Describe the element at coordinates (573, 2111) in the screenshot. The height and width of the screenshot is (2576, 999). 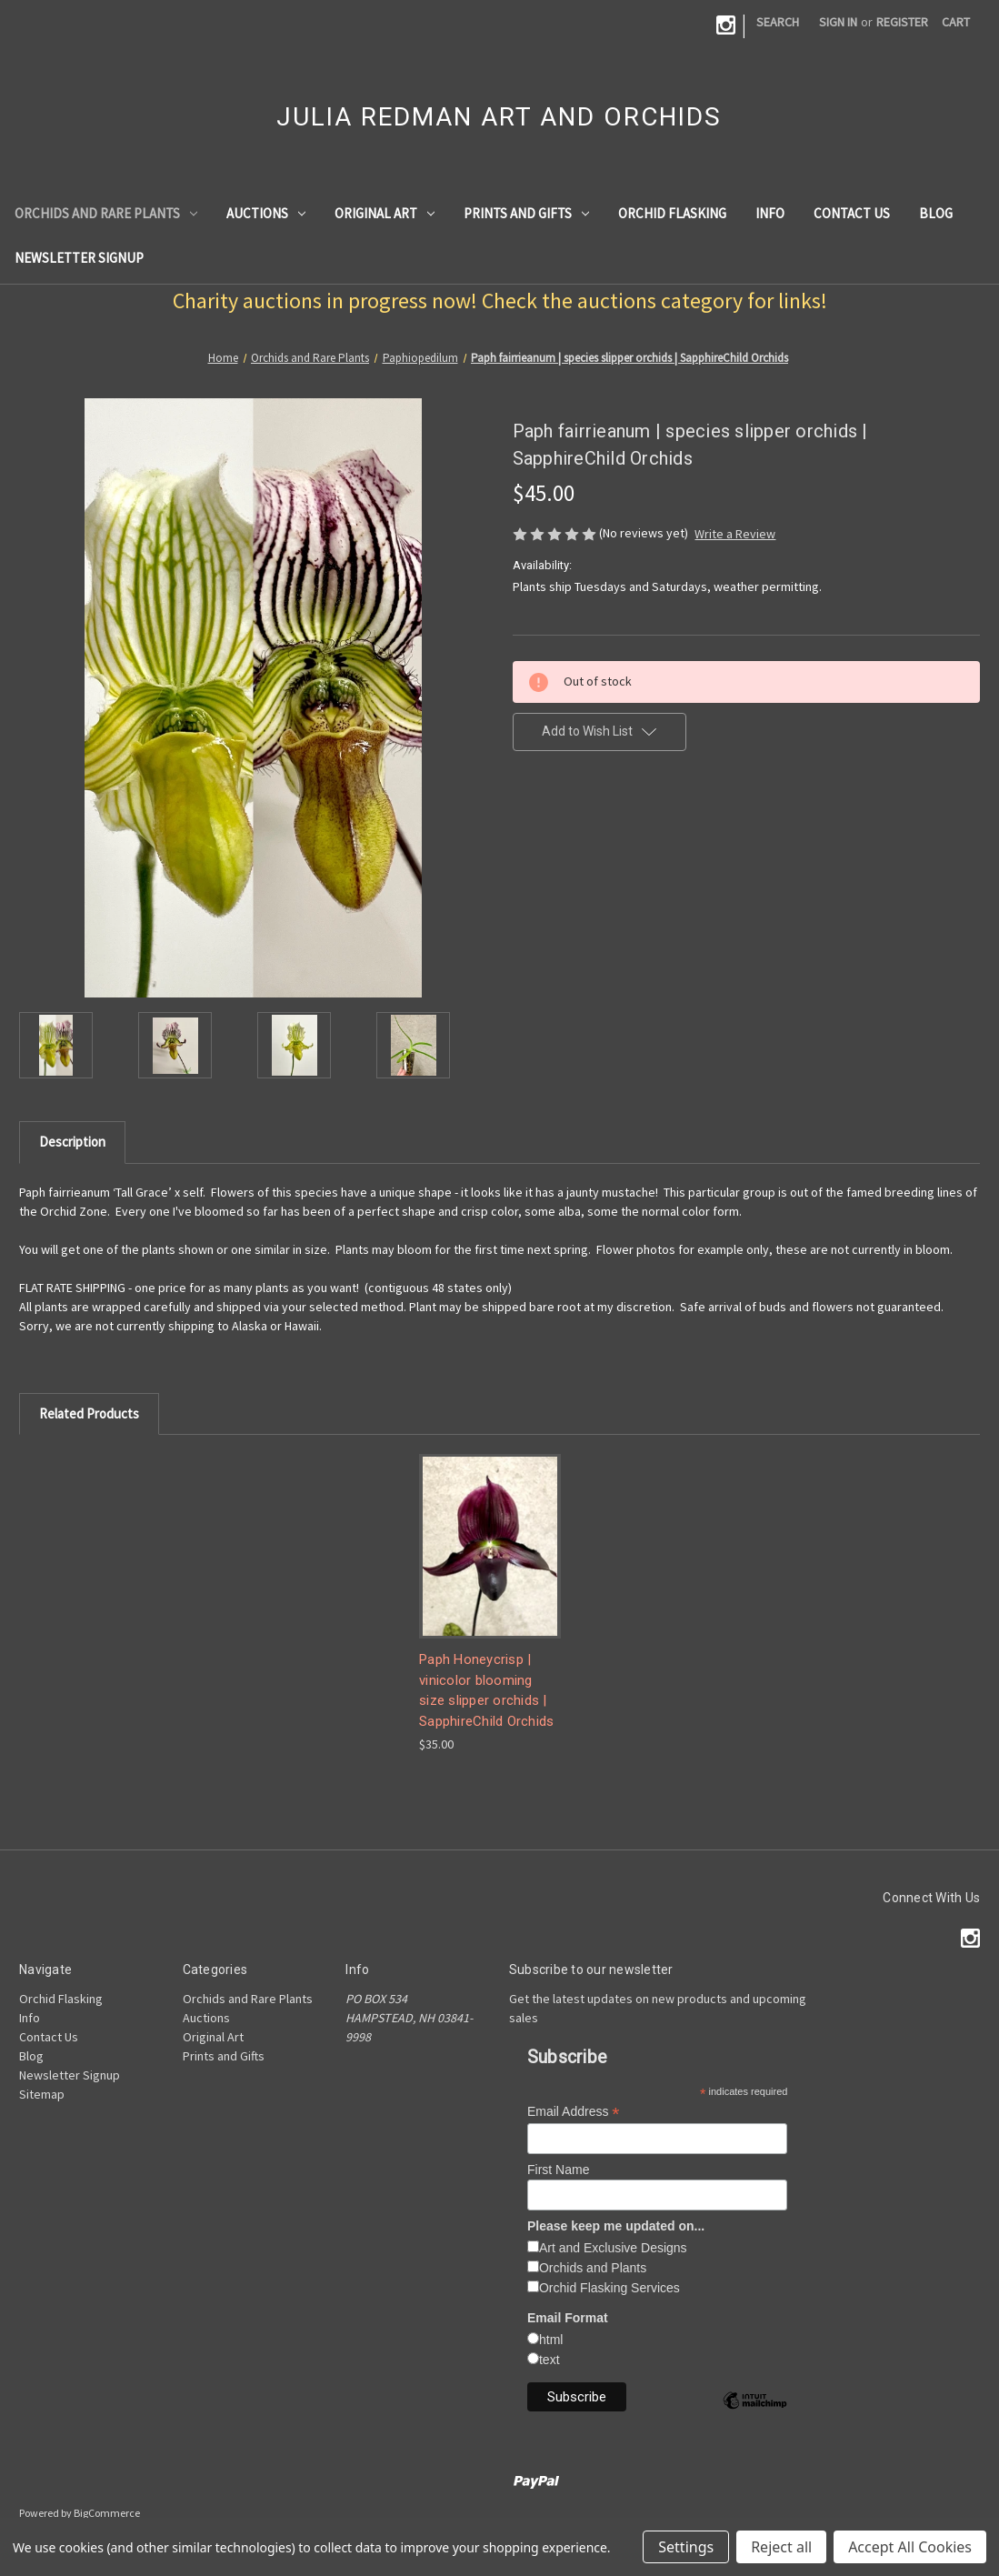
I see `Email Address` at that location.